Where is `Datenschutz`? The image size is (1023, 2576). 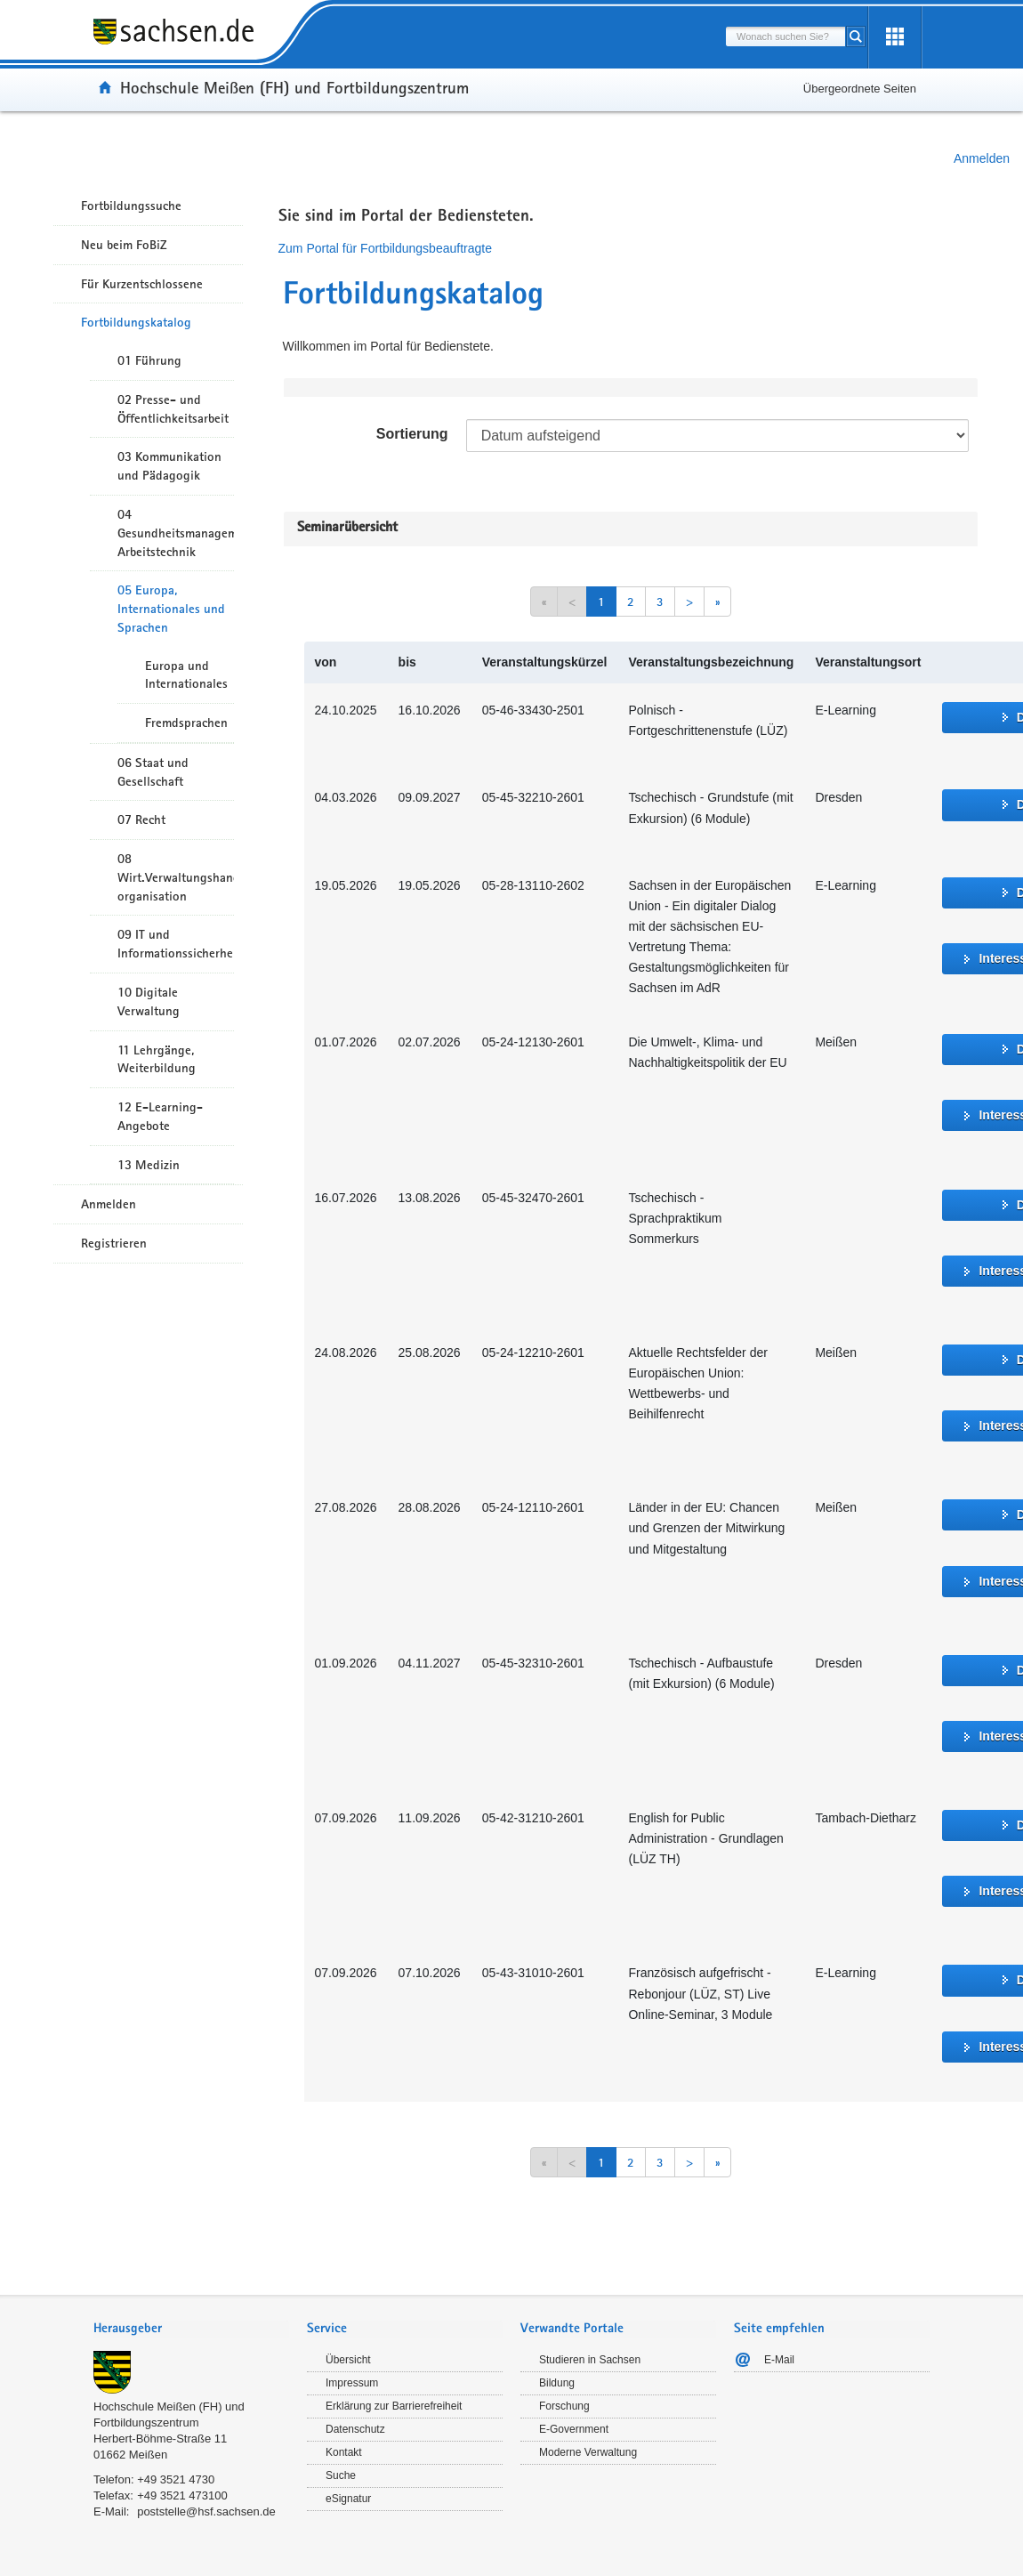
Datenschutz is located at coordinates (355, 2429).